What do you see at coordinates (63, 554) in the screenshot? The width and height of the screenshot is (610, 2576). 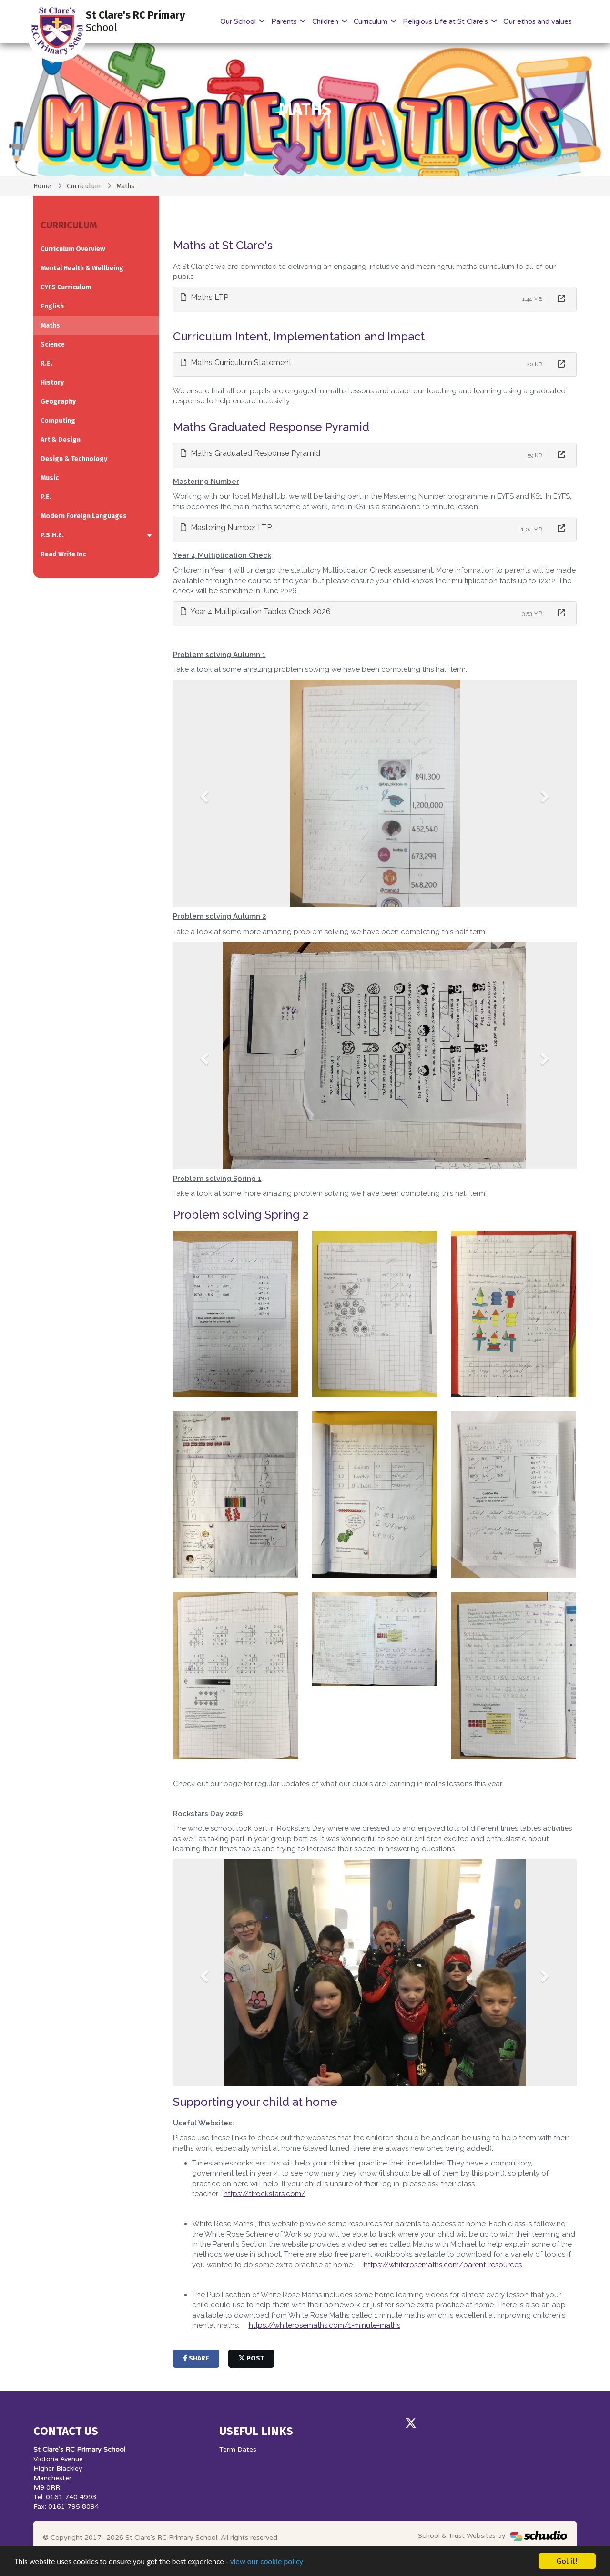 I see `Read Write Inc` at bounding box center [63, 554].